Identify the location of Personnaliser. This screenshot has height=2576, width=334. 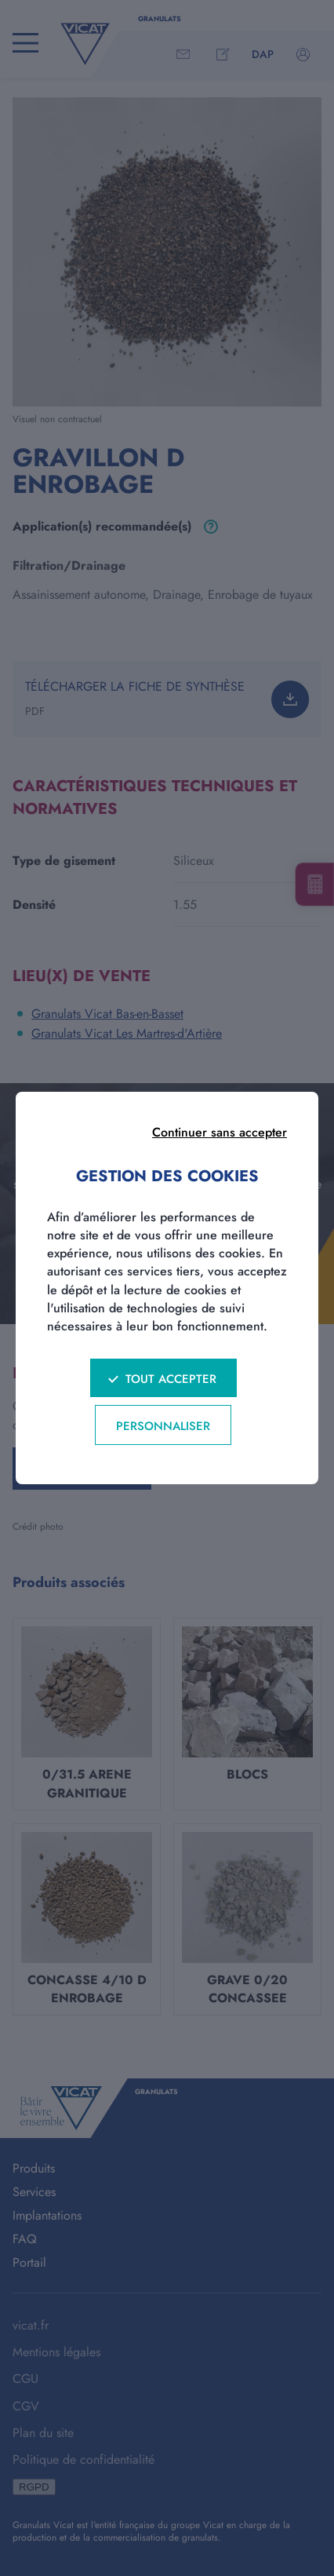
(163, 1426).